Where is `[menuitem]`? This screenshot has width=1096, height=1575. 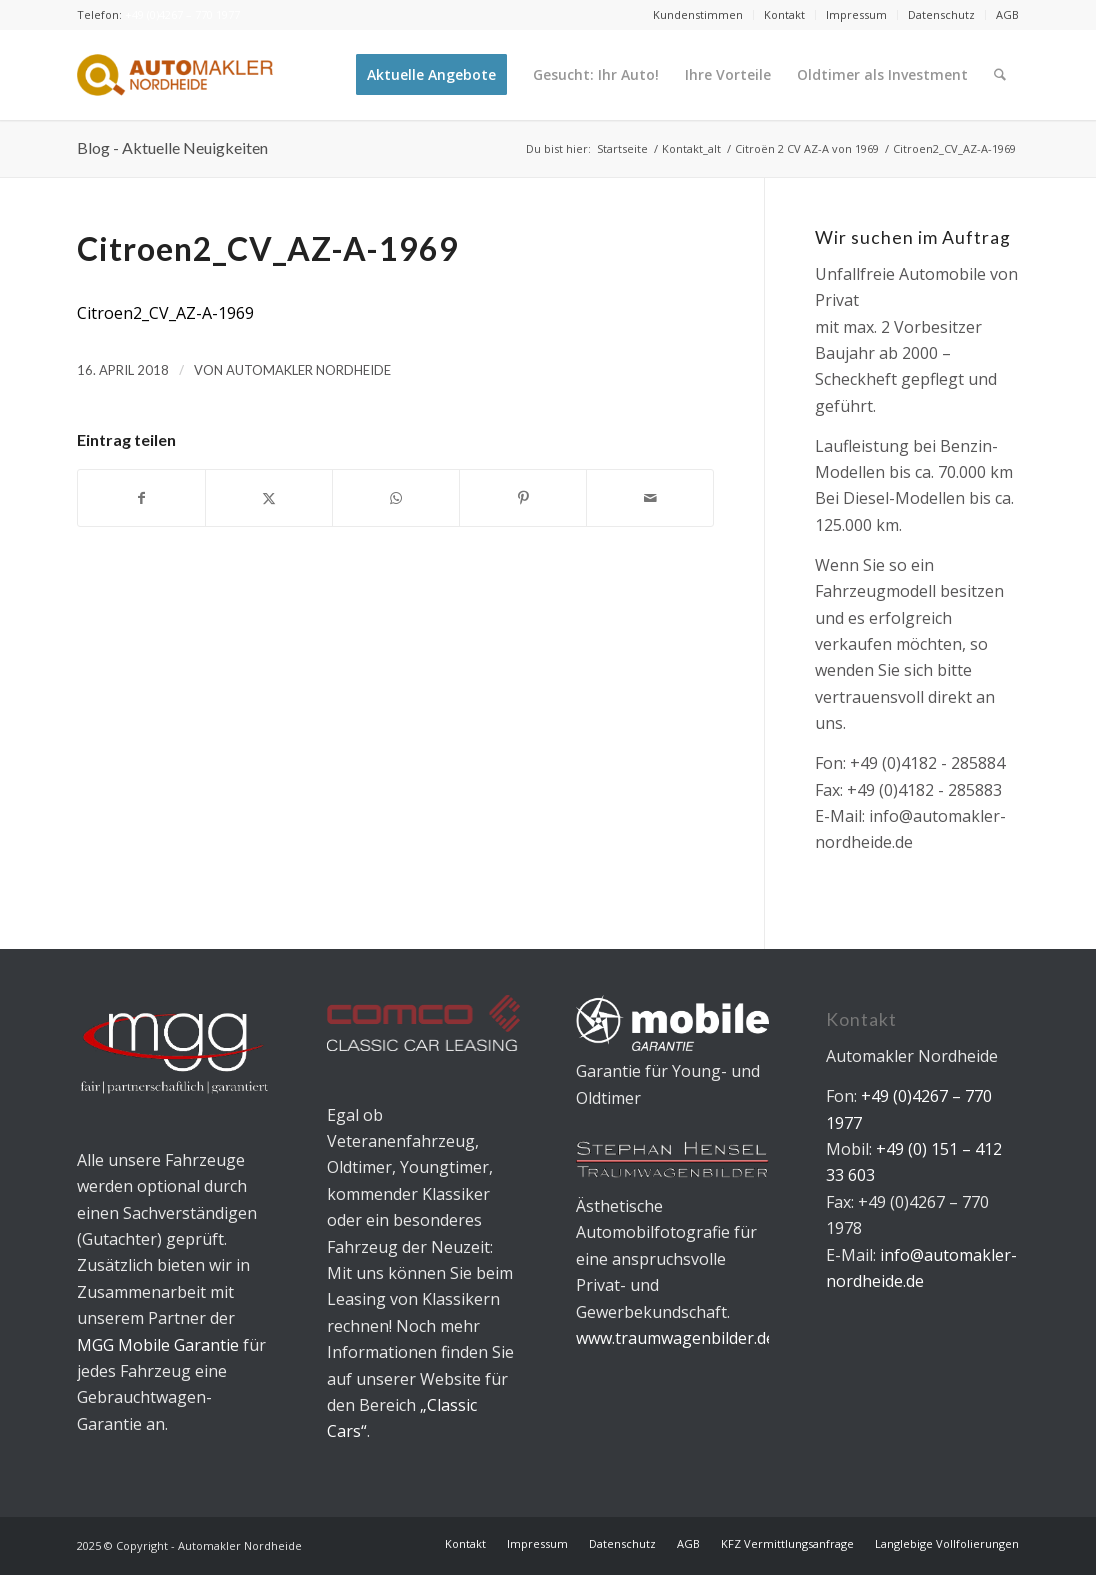
[menuitem] is located at coordinates (698, 15).